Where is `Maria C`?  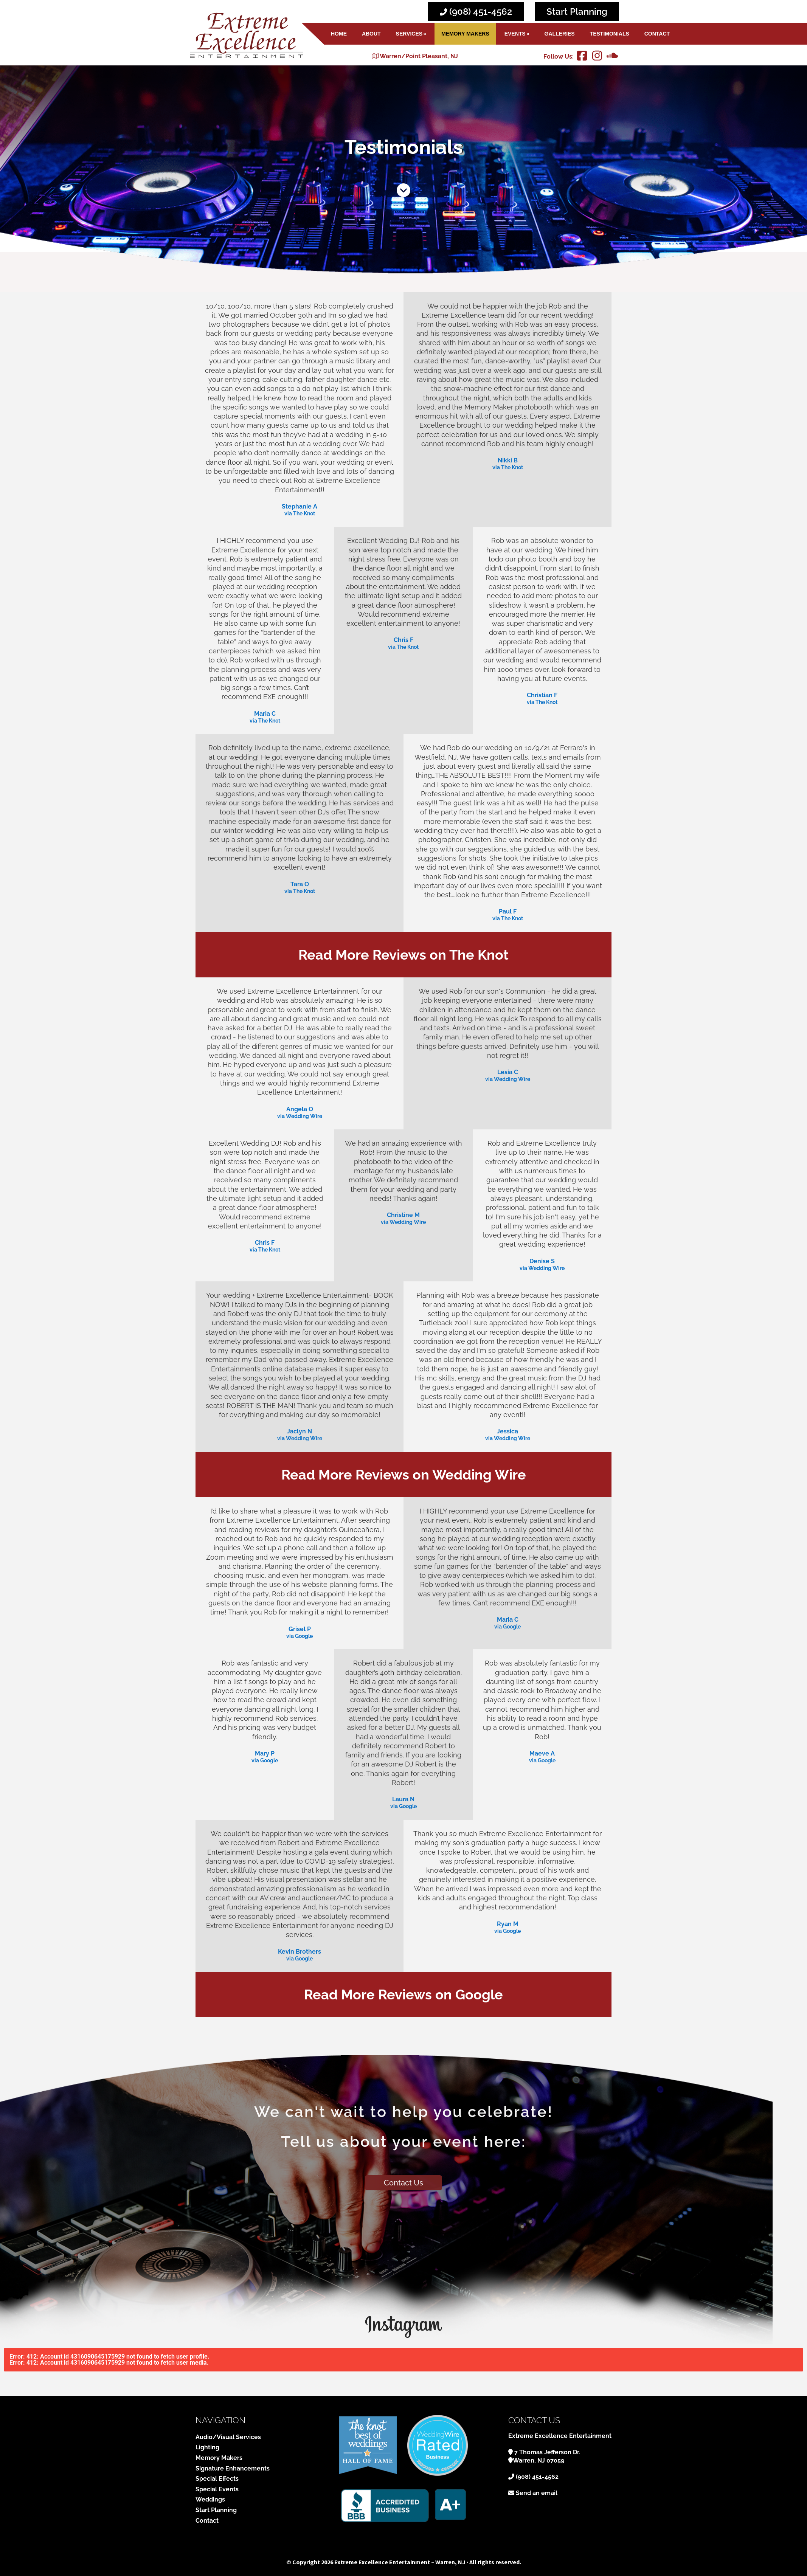
Maria C is located at coordinates (265, 713).